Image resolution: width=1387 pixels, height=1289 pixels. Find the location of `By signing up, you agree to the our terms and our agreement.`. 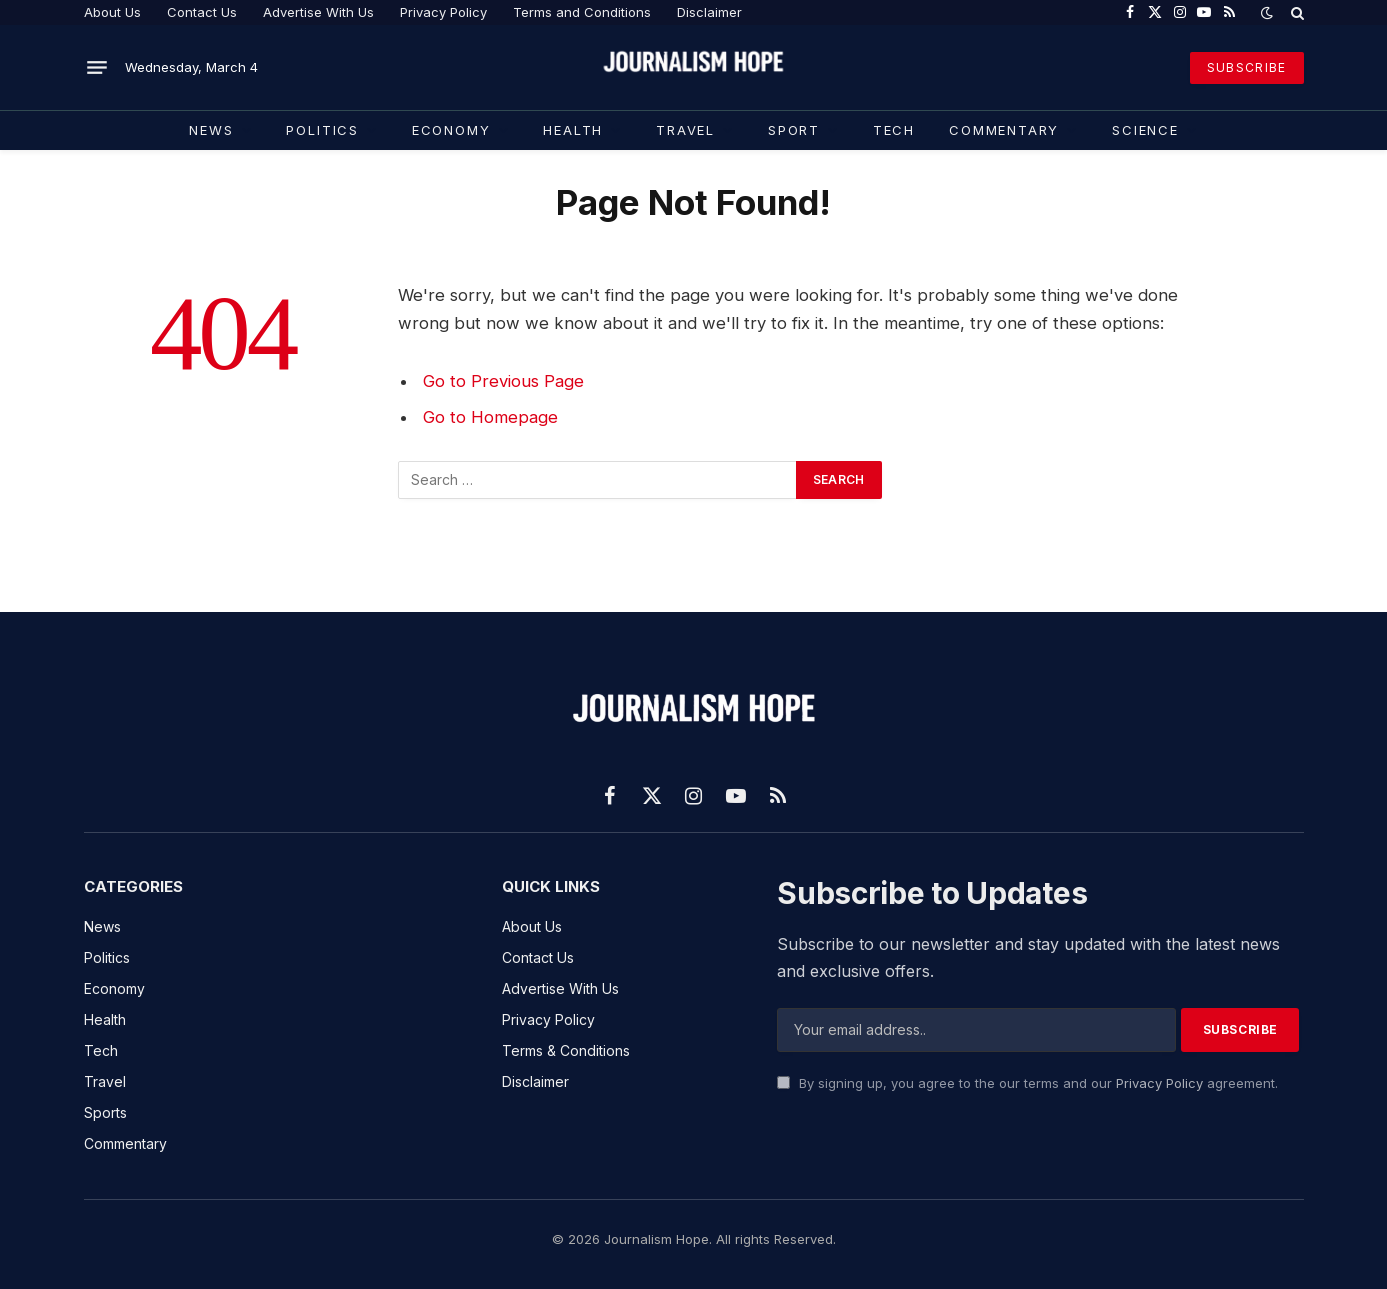

By signing up, you agree to the our terms and our agreement. is located at coordinates (1027, 1083).